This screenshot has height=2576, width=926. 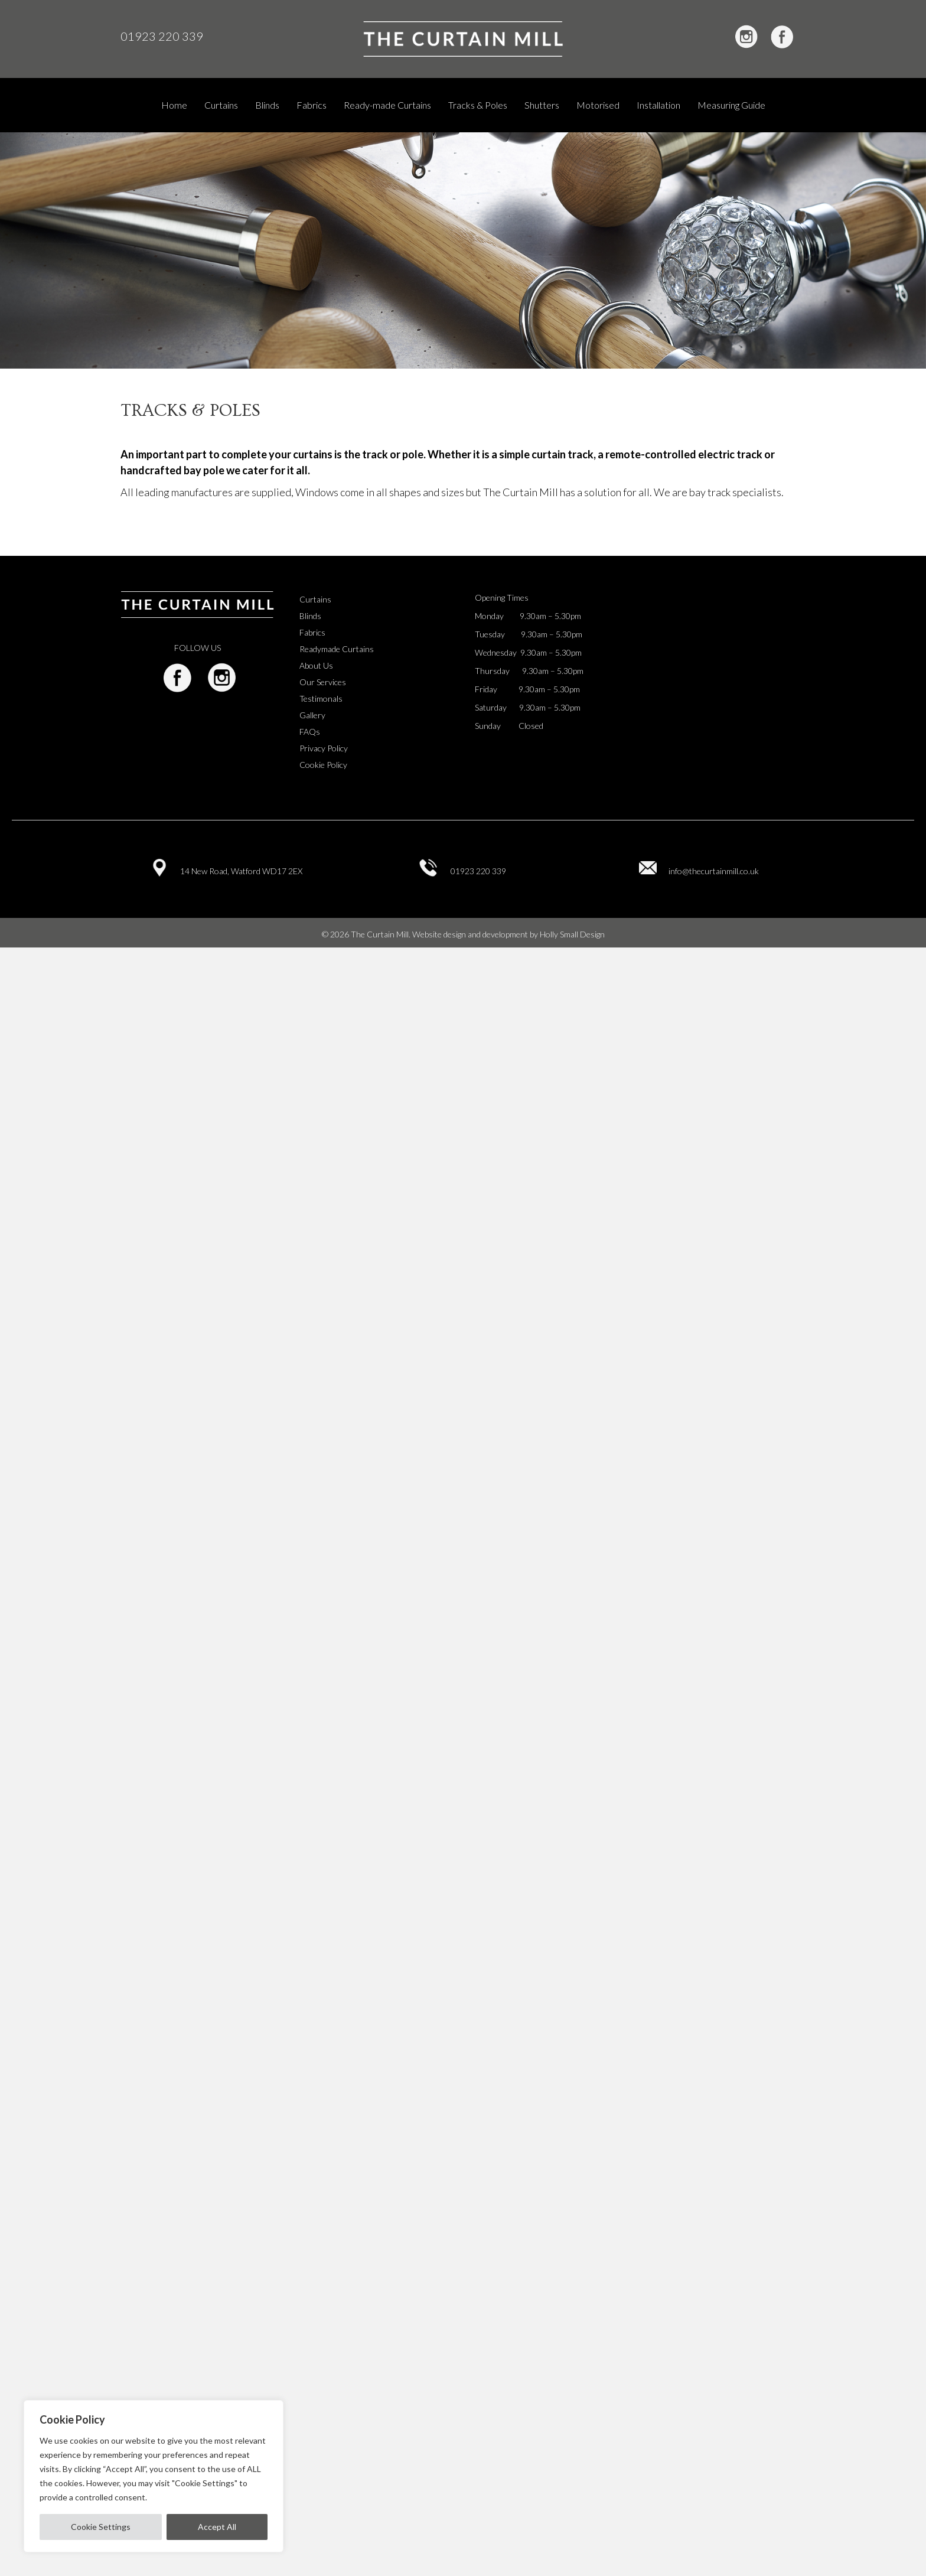 What do you see at coordinates (597, 104) in the screenshot?
I see `Motorised` at bounding box center [597, 104].